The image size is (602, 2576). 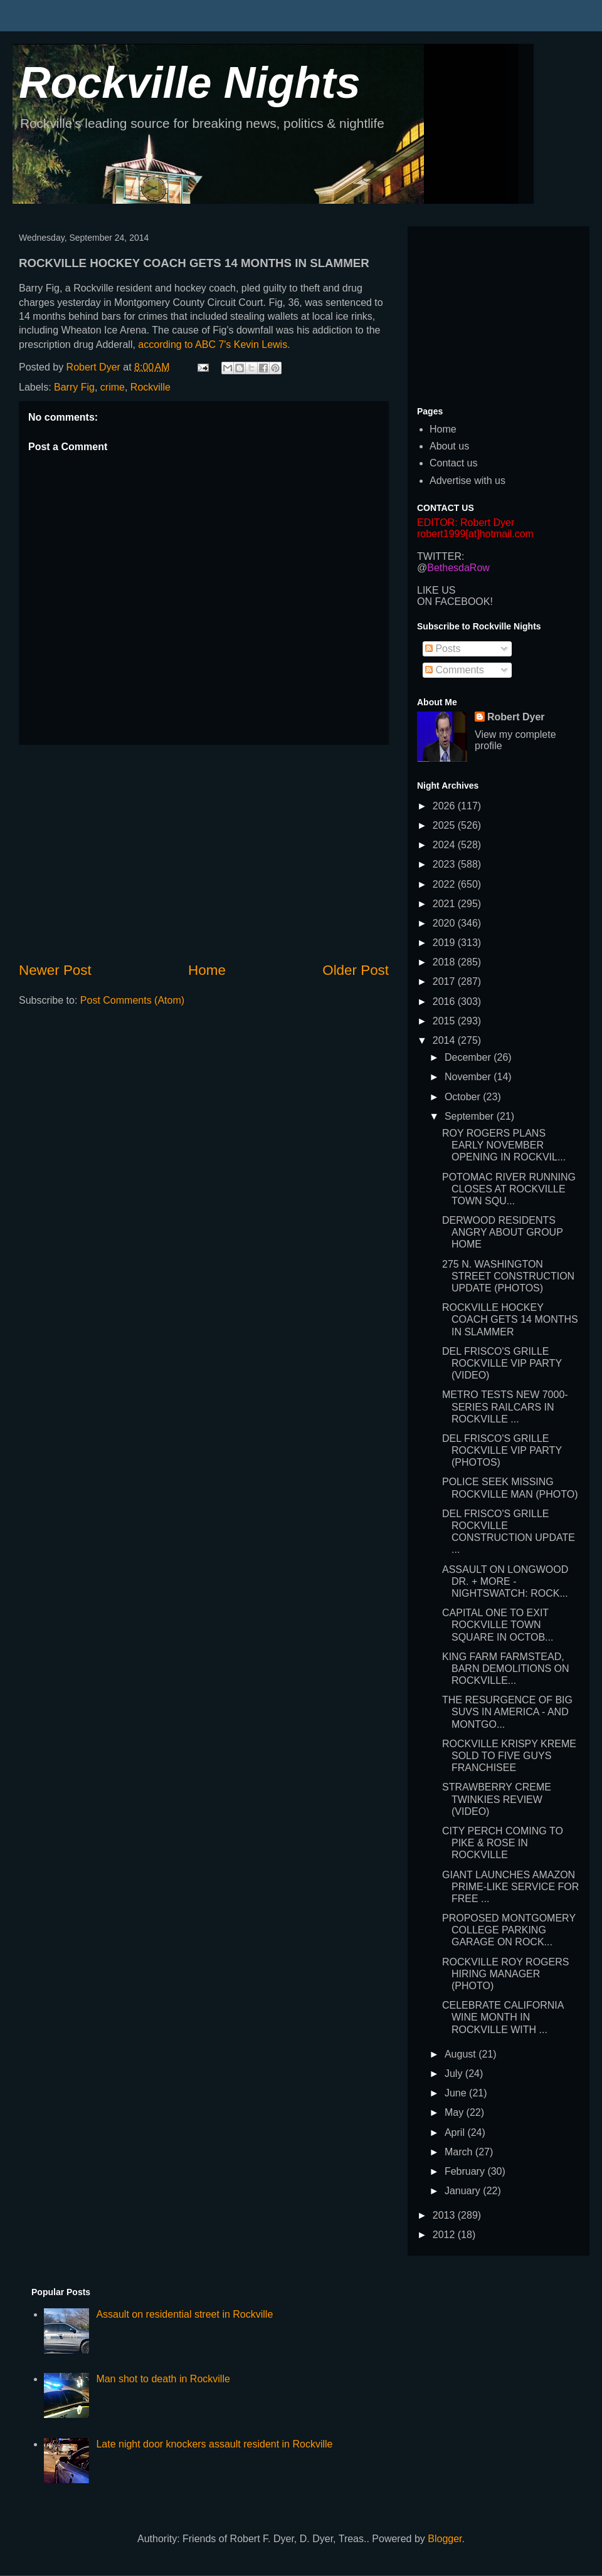 I want to click on crime, so click(x=112, y=387).